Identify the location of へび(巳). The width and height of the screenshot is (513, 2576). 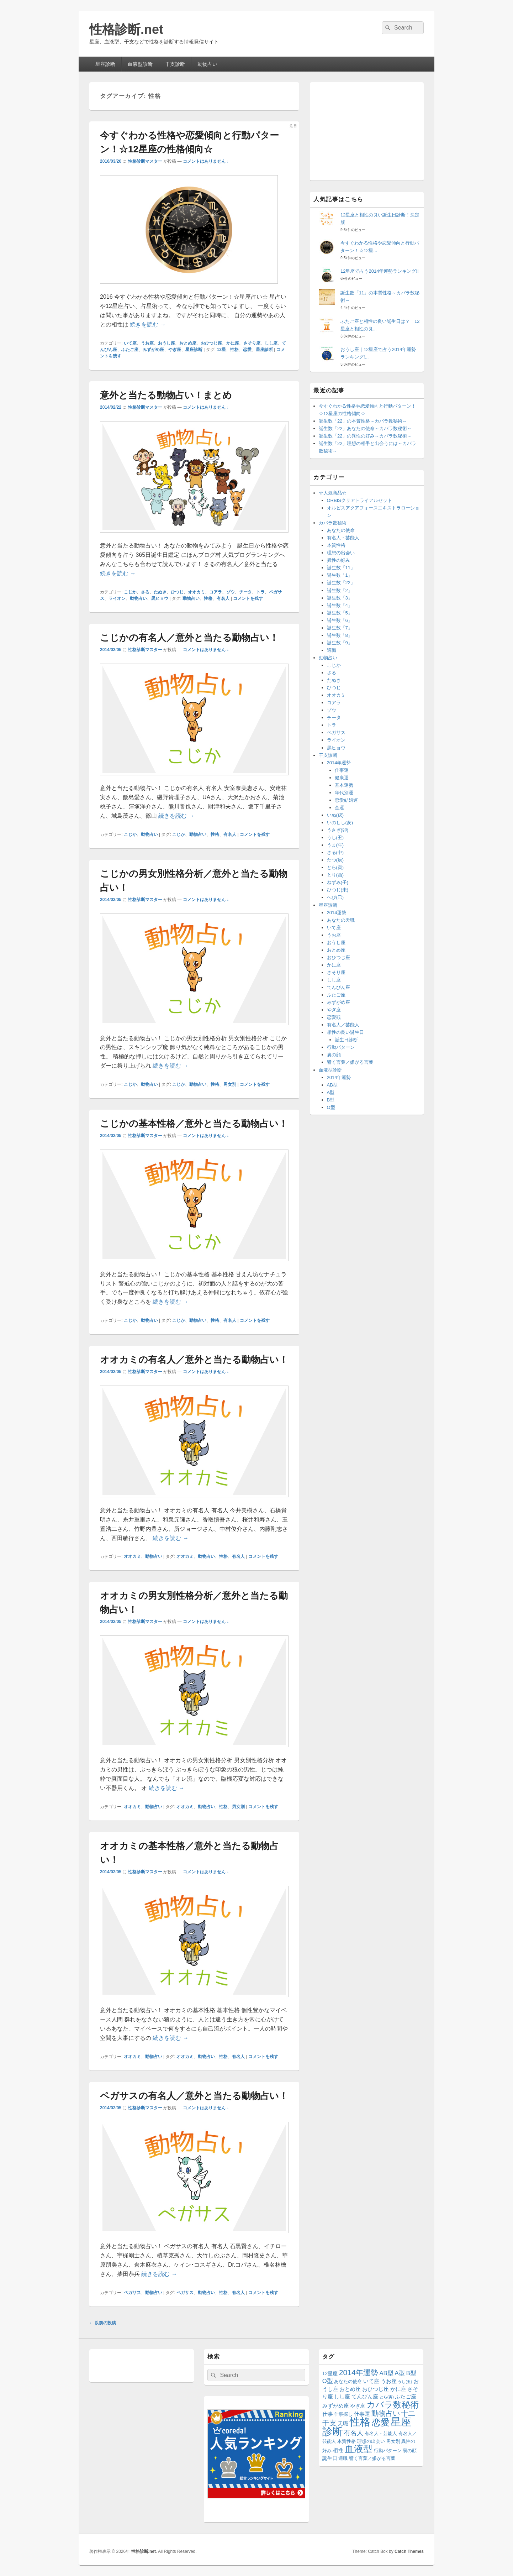
(335, 897).